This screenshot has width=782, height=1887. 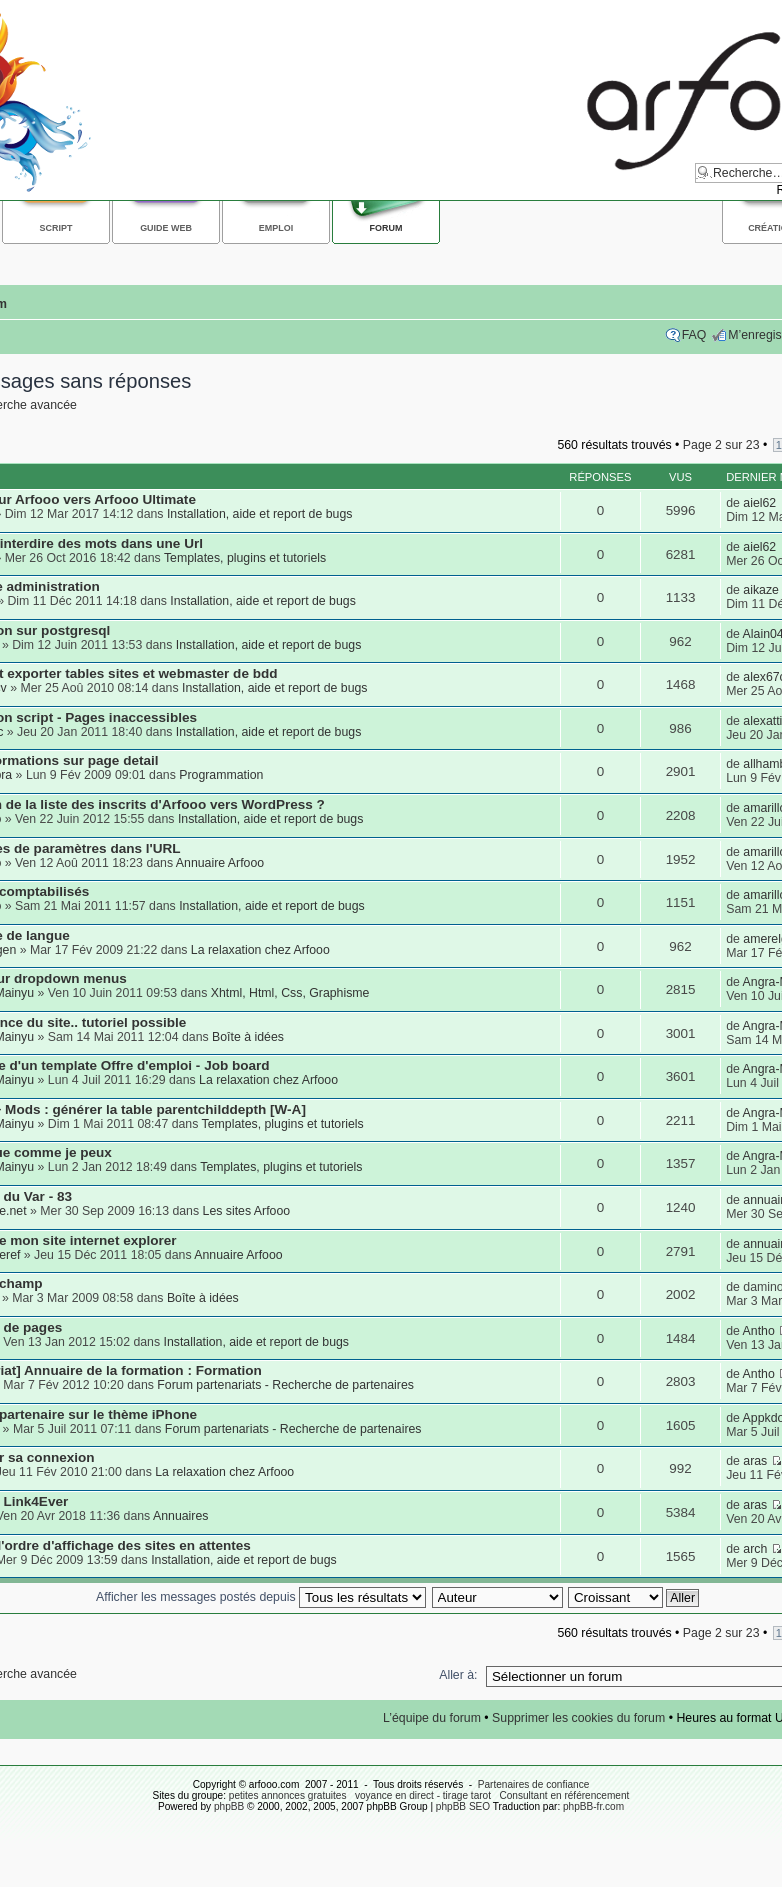 What do you see at coordinates (245, 558) in the screenshot?
I see `Templates, plugins et tutoriels` at bounding box center [245, 558].